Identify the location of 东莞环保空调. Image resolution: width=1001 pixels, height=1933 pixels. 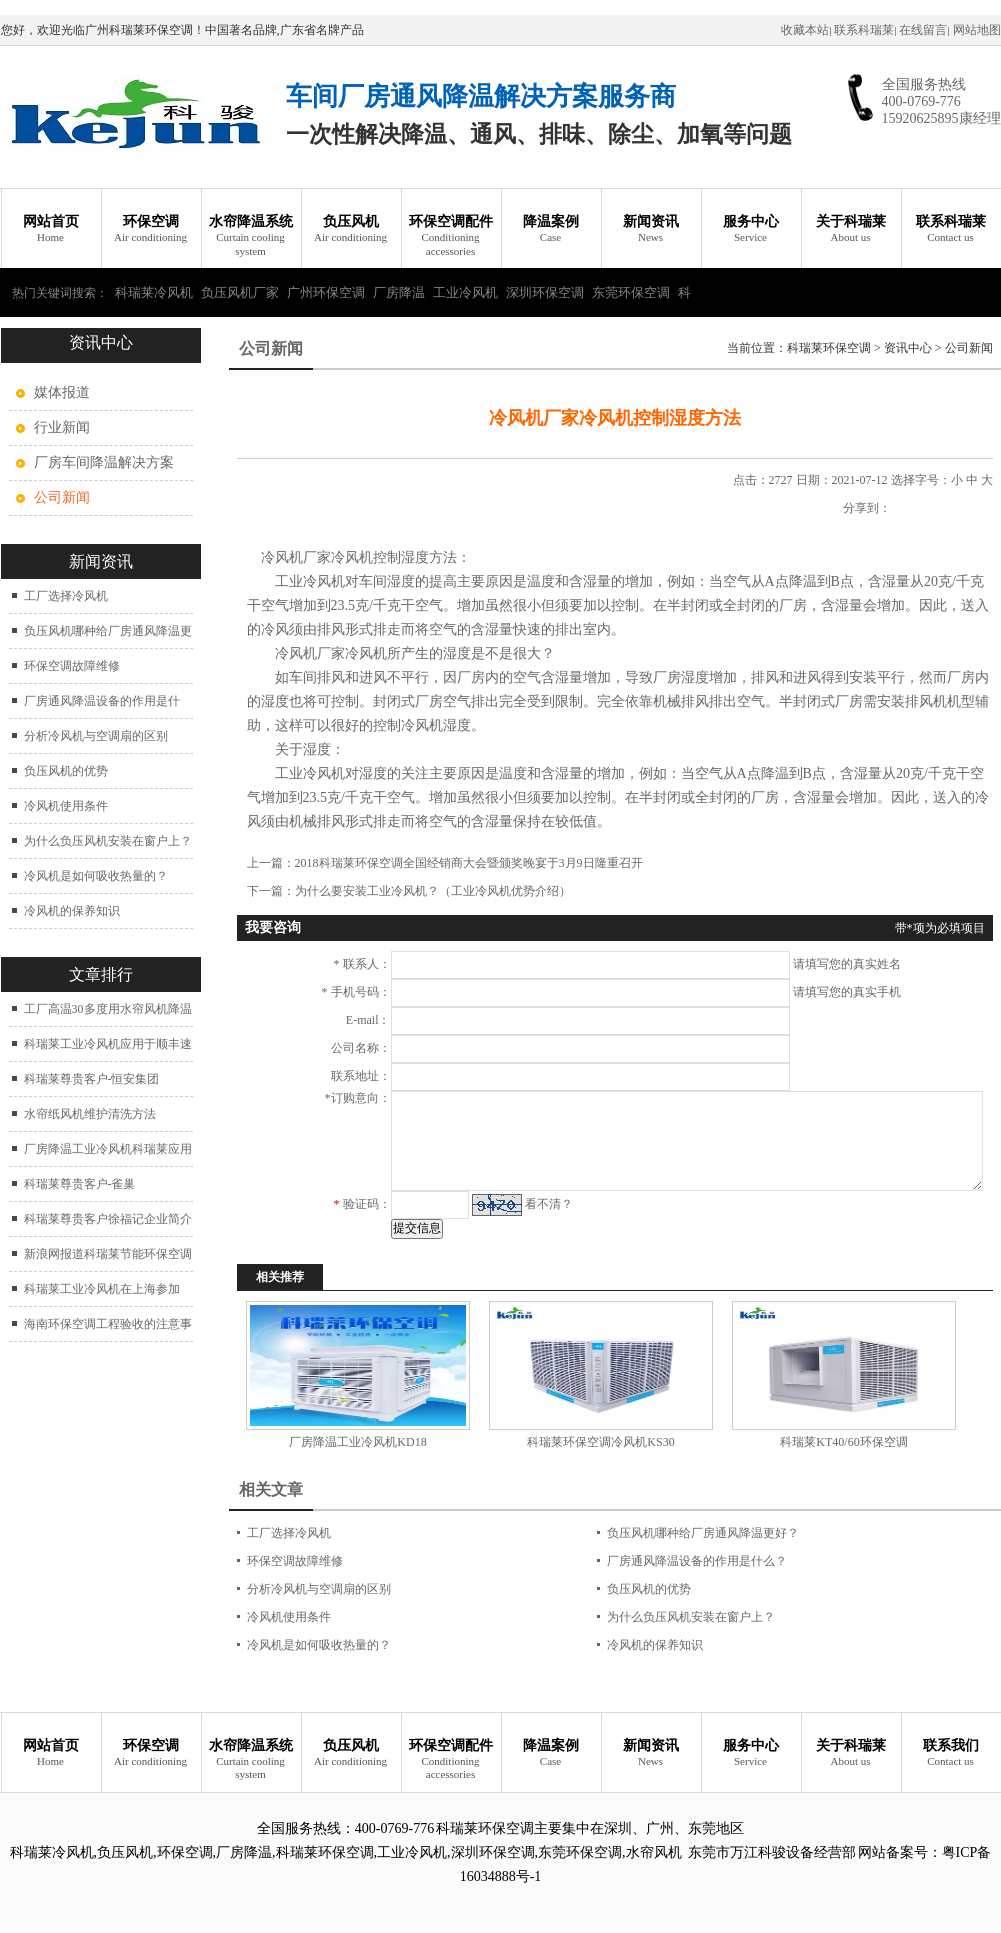
(631, 292).